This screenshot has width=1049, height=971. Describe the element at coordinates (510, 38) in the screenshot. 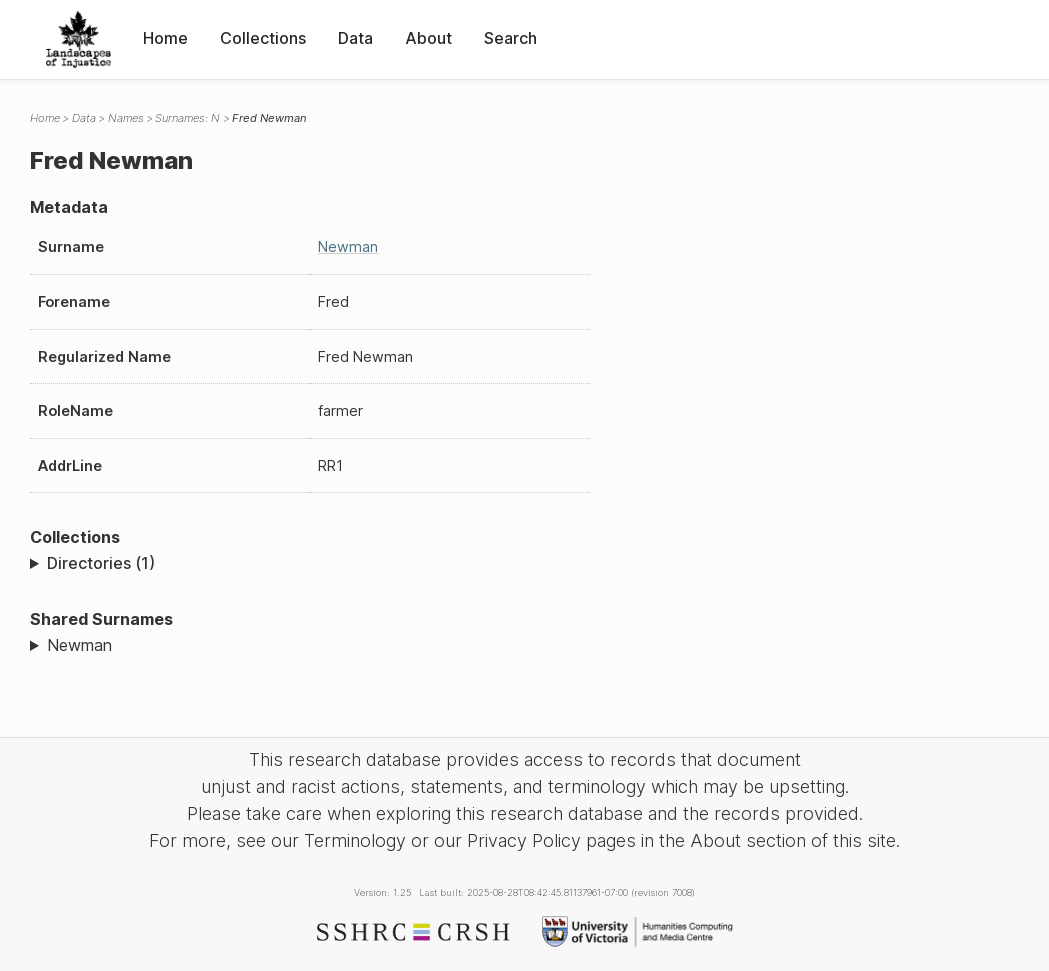

I see `Search` at that location.